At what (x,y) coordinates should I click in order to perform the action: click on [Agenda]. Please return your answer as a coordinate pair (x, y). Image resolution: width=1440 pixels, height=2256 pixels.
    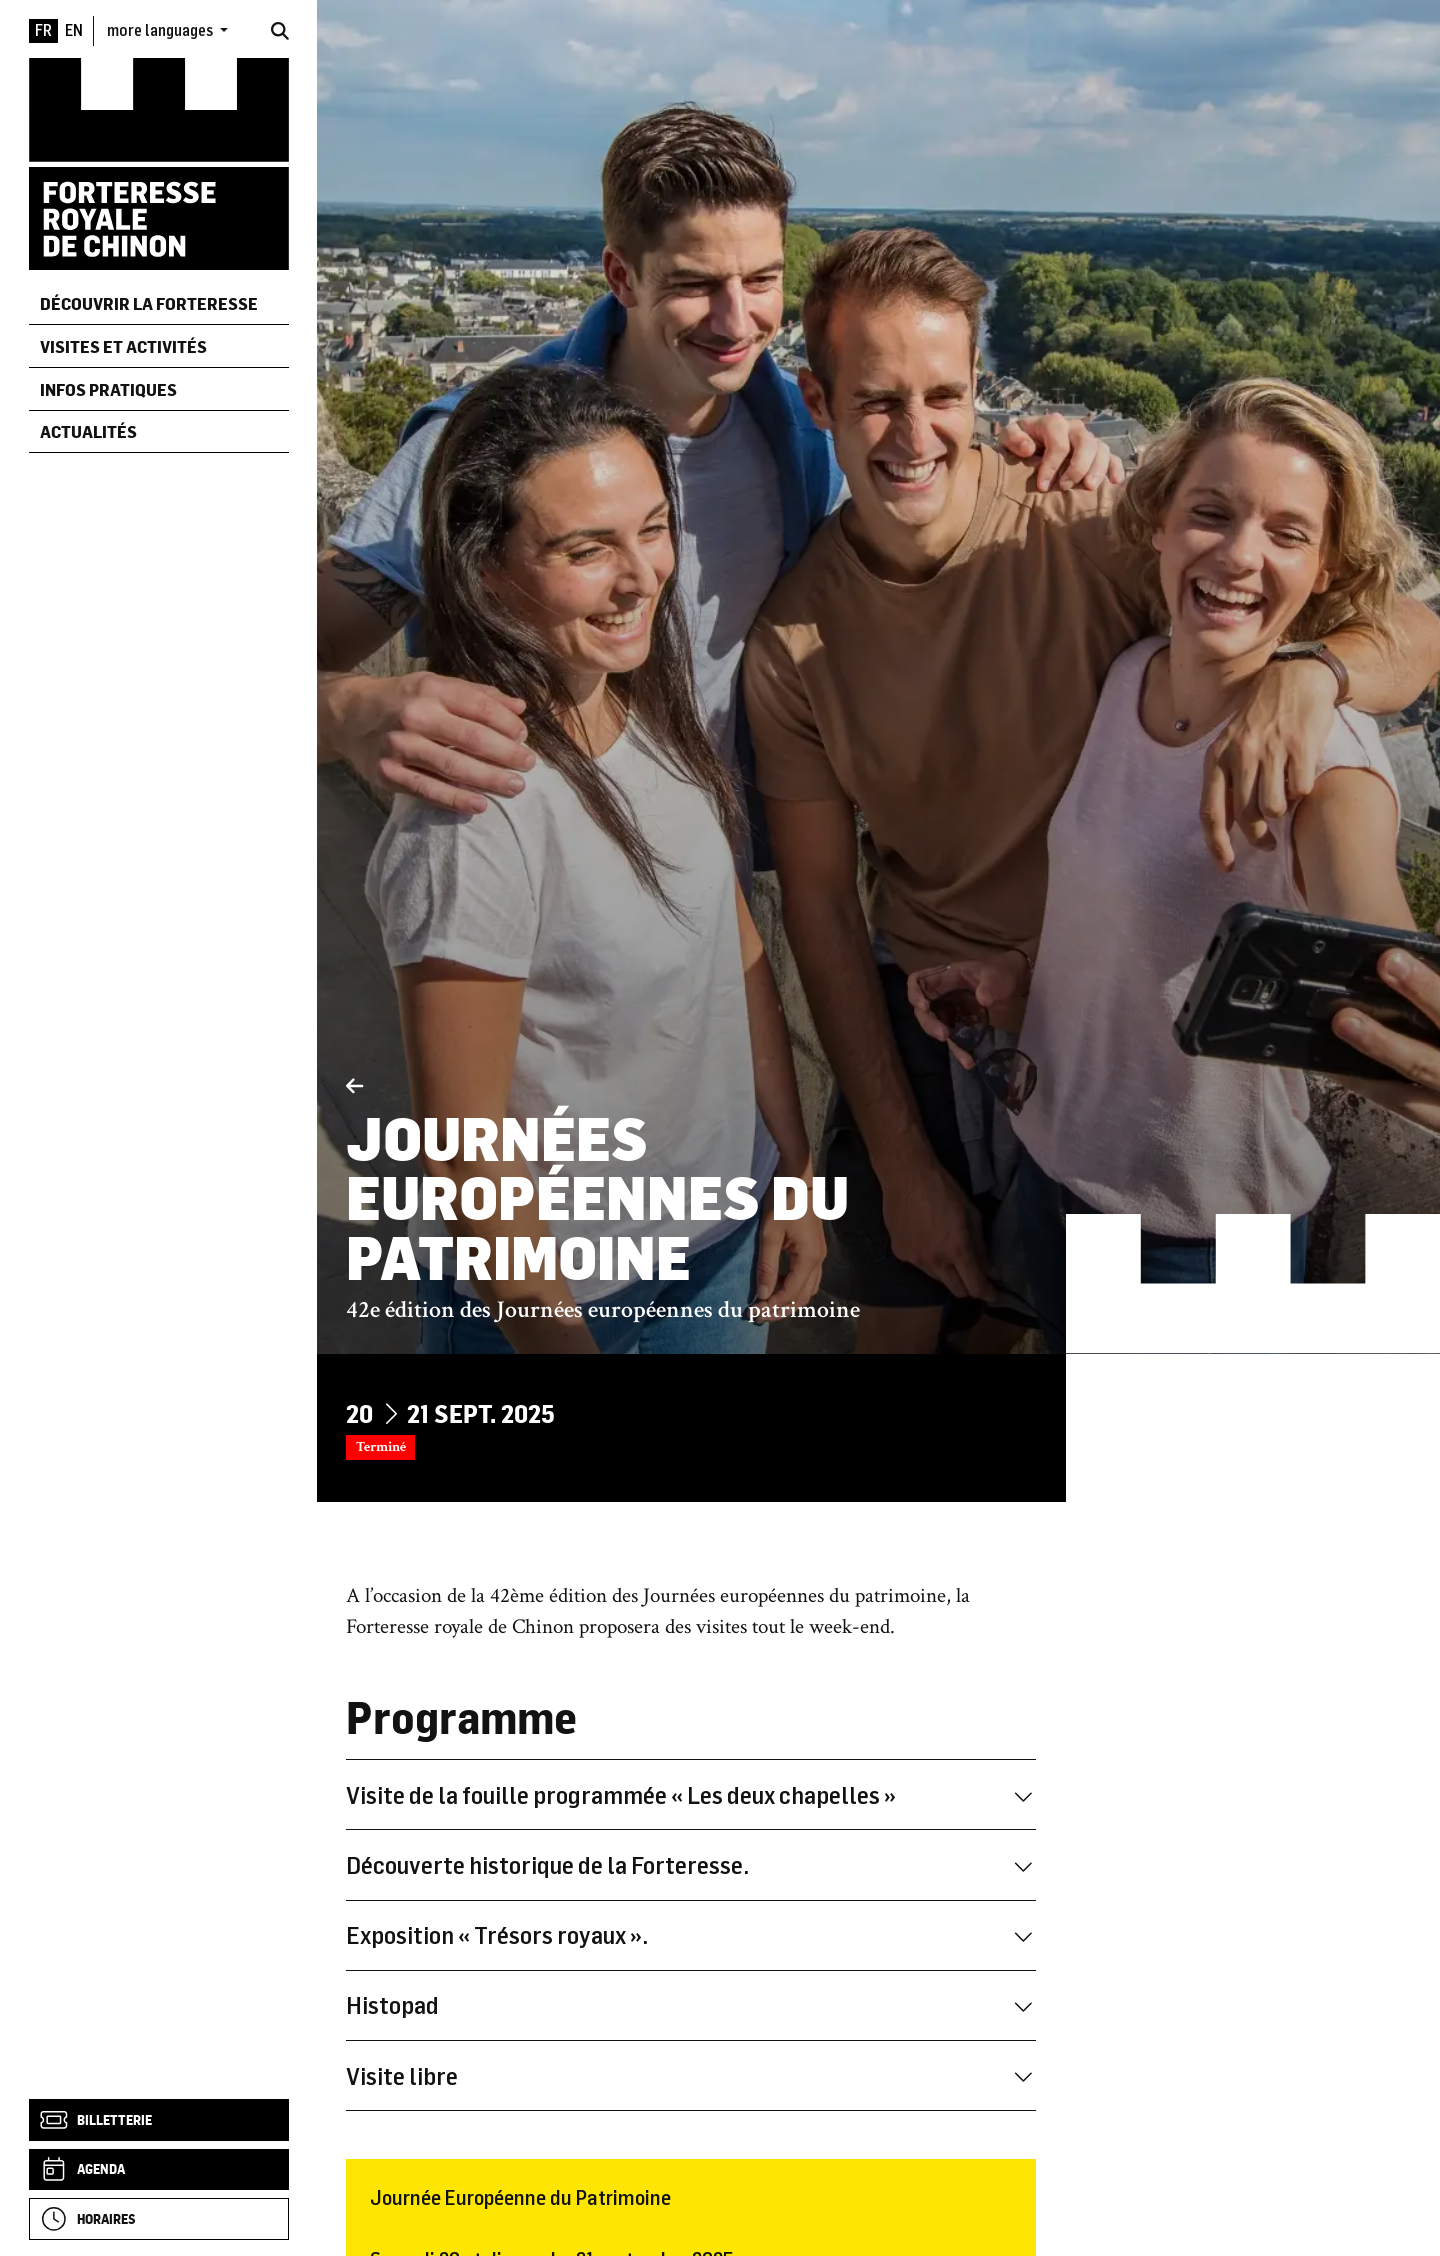
    Looking at the image, I should click on (159, 2170).